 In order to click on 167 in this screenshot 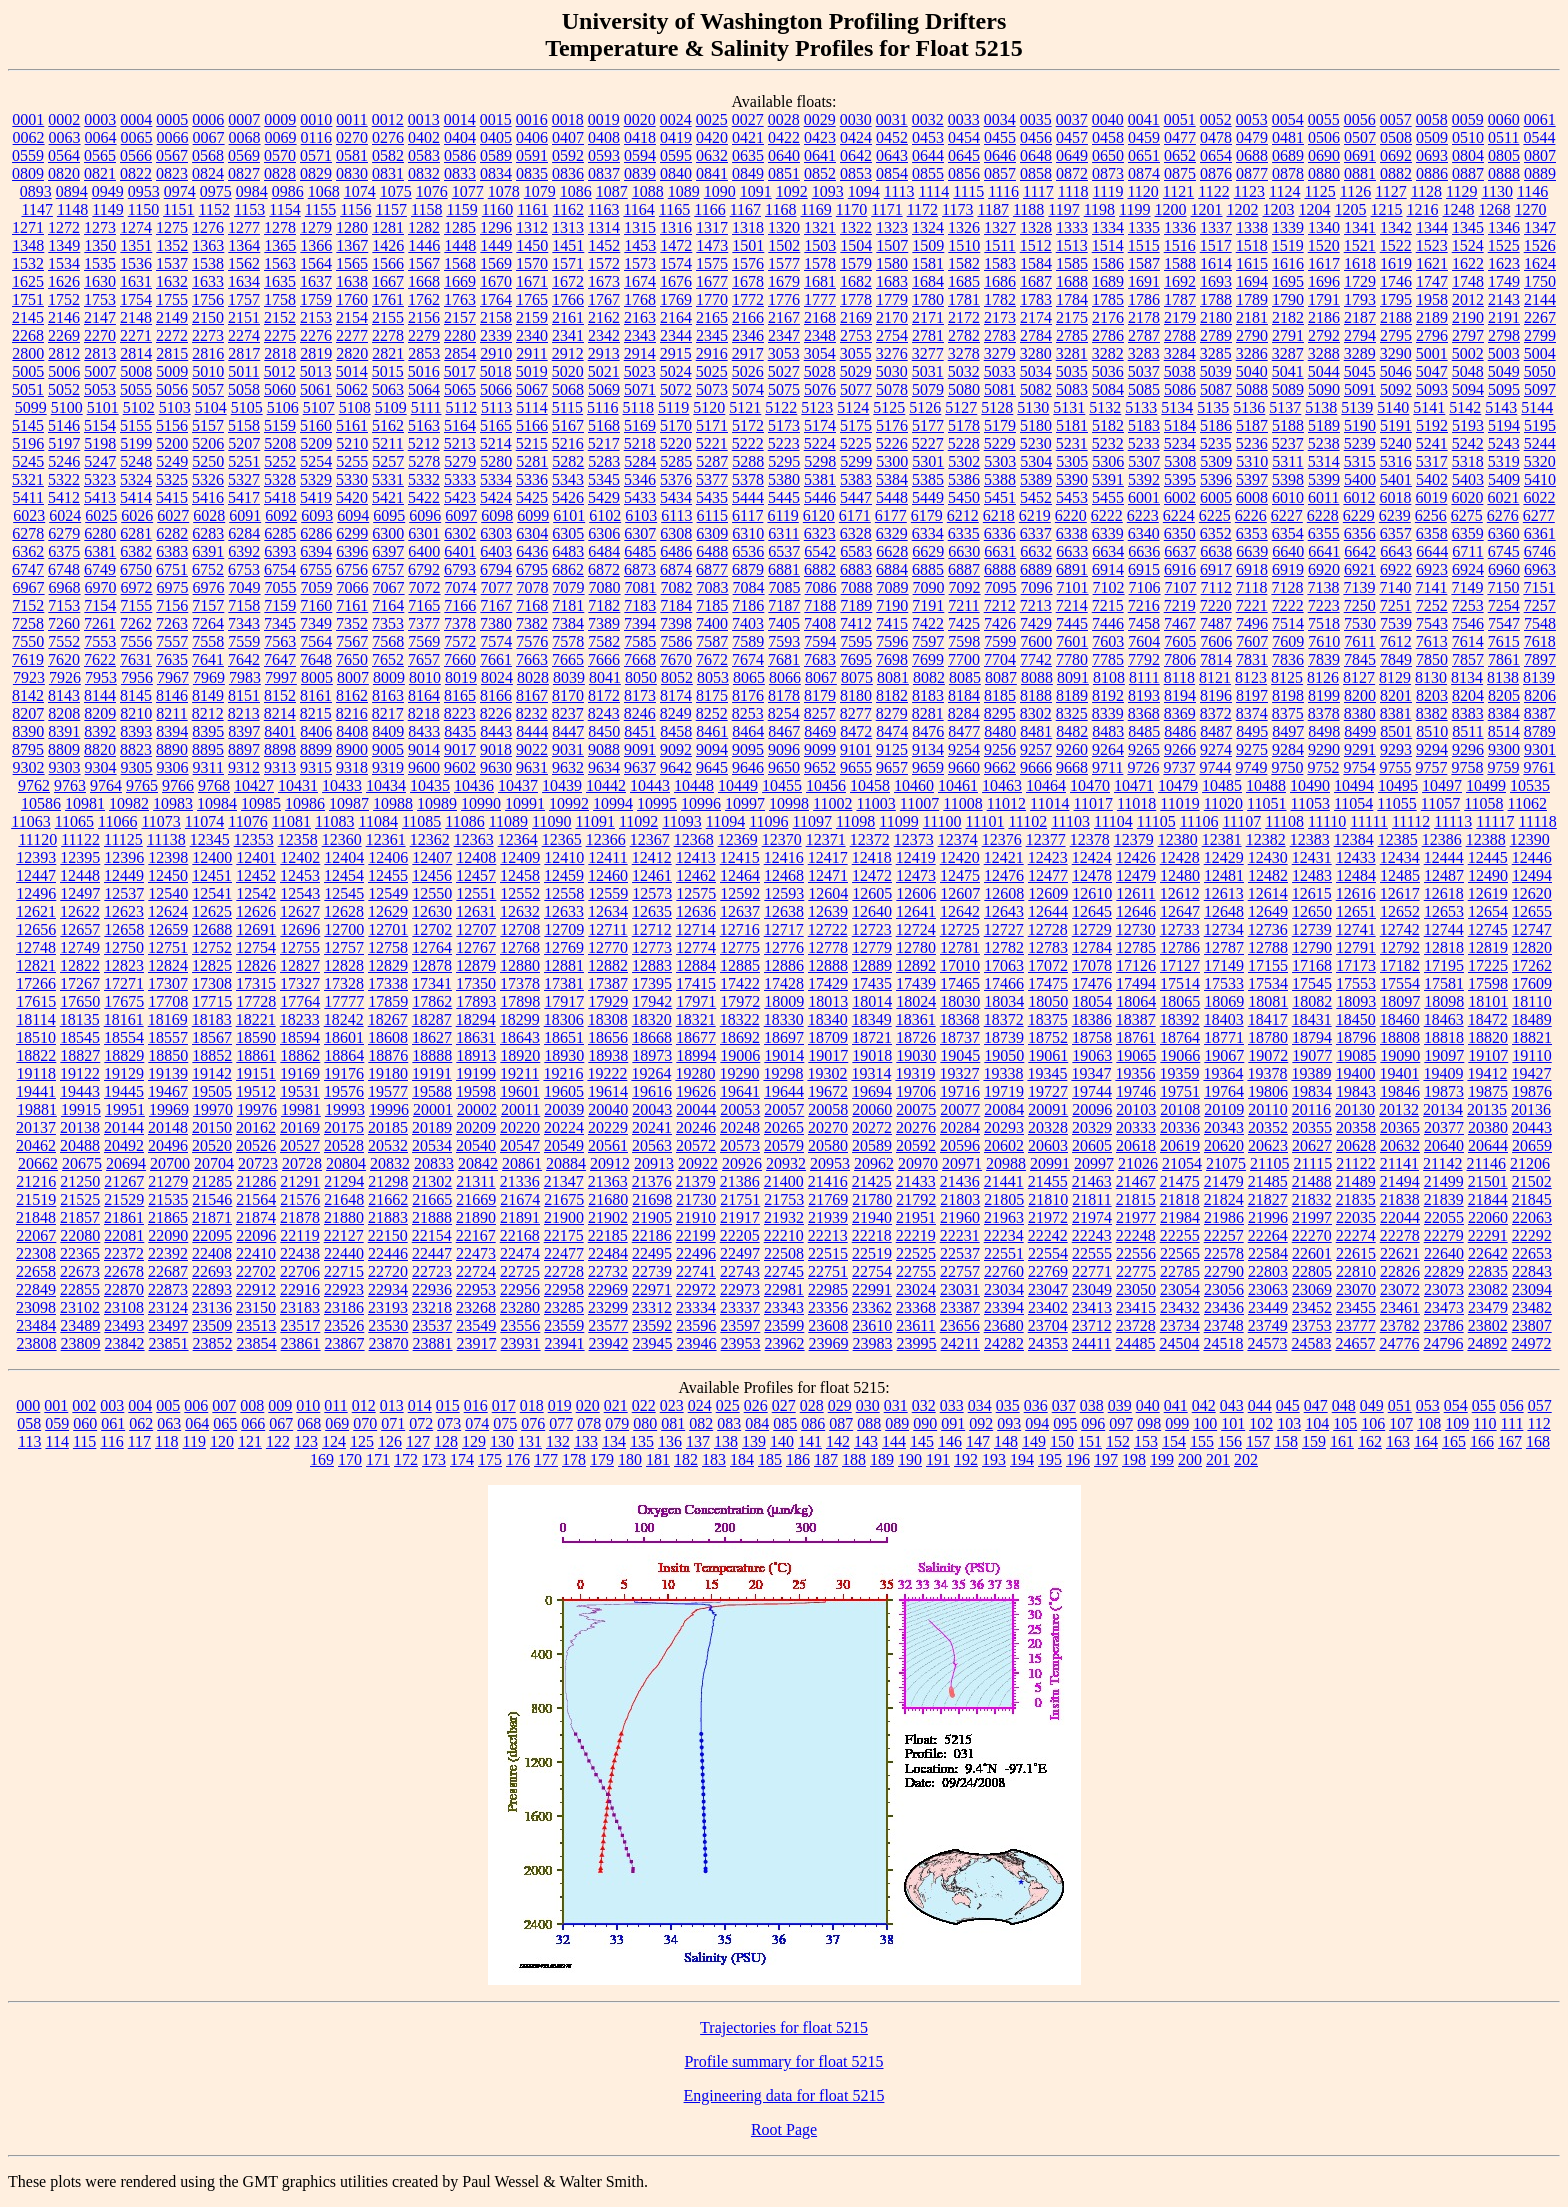, I will do `click(1510, 1441)`.